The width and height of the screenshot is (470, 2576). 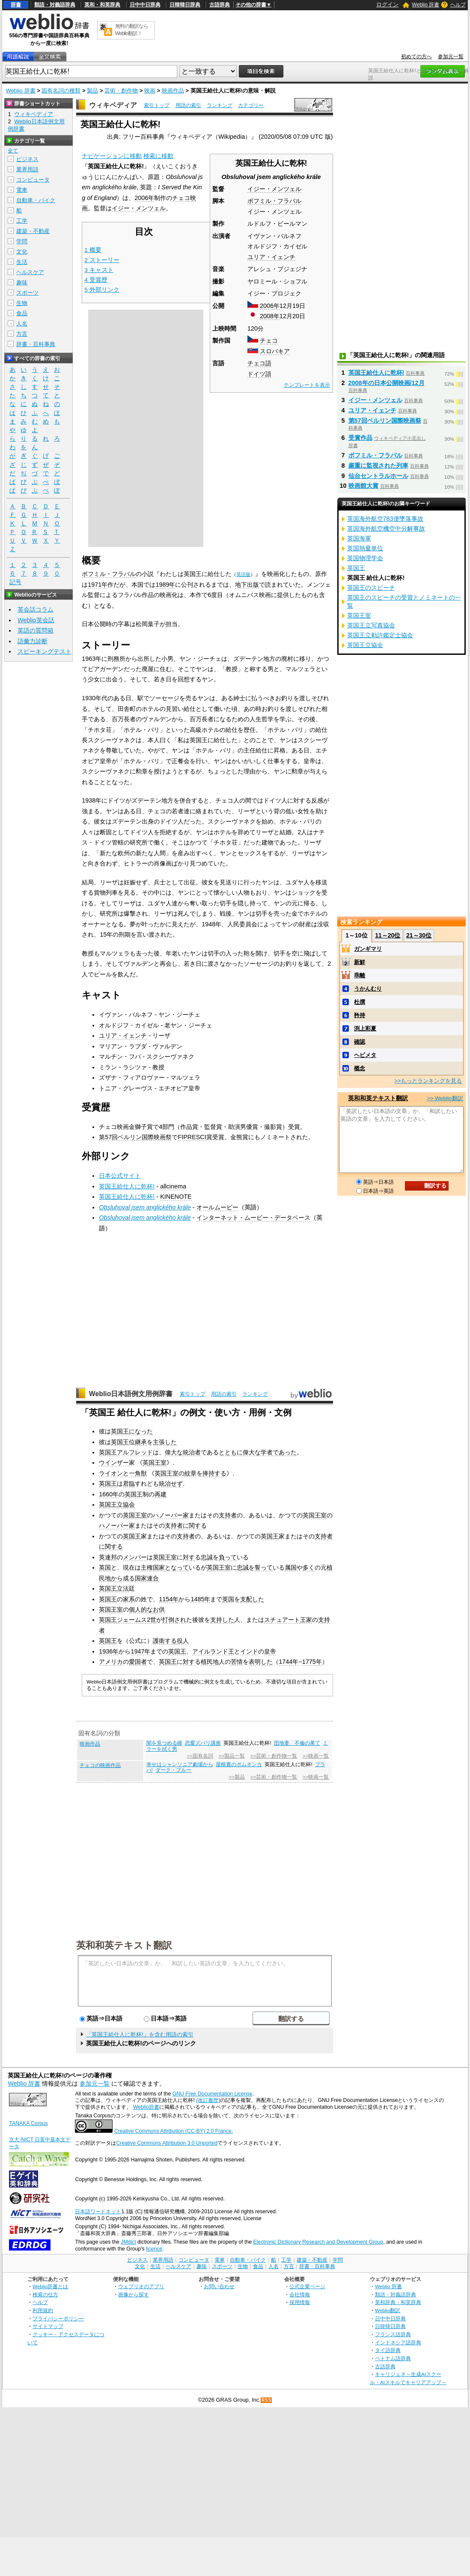 What do you see at coordinates (108, 1557) in the screenshot?
I see `英連邦` at bounding box center [108, 1557].